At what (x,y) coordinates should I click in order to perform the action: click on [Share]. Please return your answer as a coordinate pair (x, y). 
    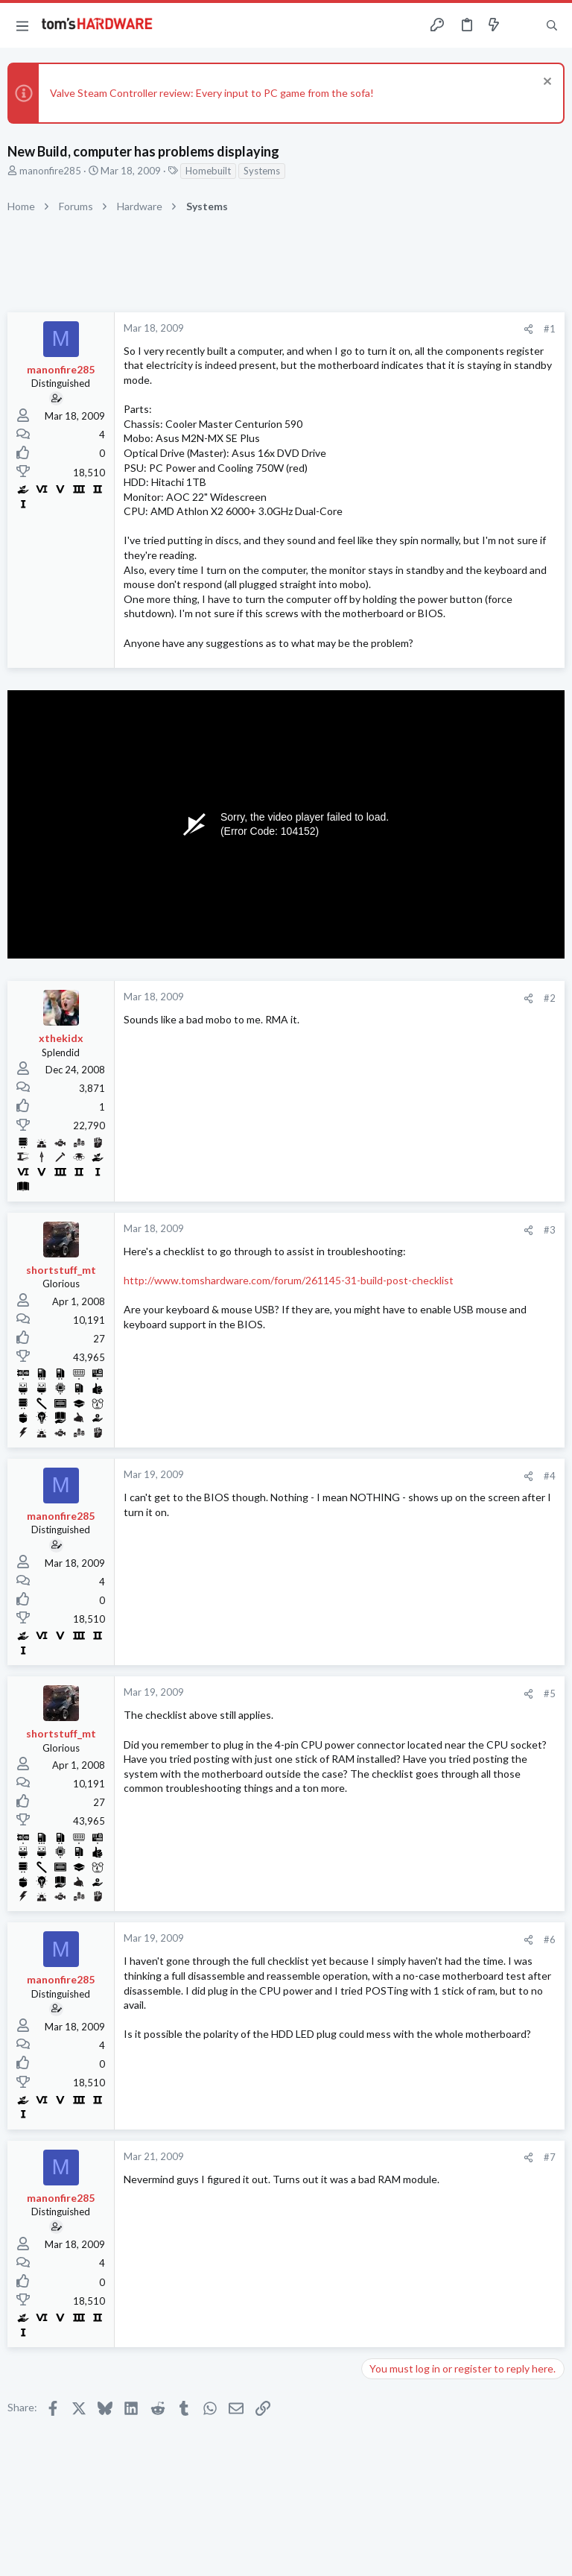
    Looking at the image, I should click on (528, 329).